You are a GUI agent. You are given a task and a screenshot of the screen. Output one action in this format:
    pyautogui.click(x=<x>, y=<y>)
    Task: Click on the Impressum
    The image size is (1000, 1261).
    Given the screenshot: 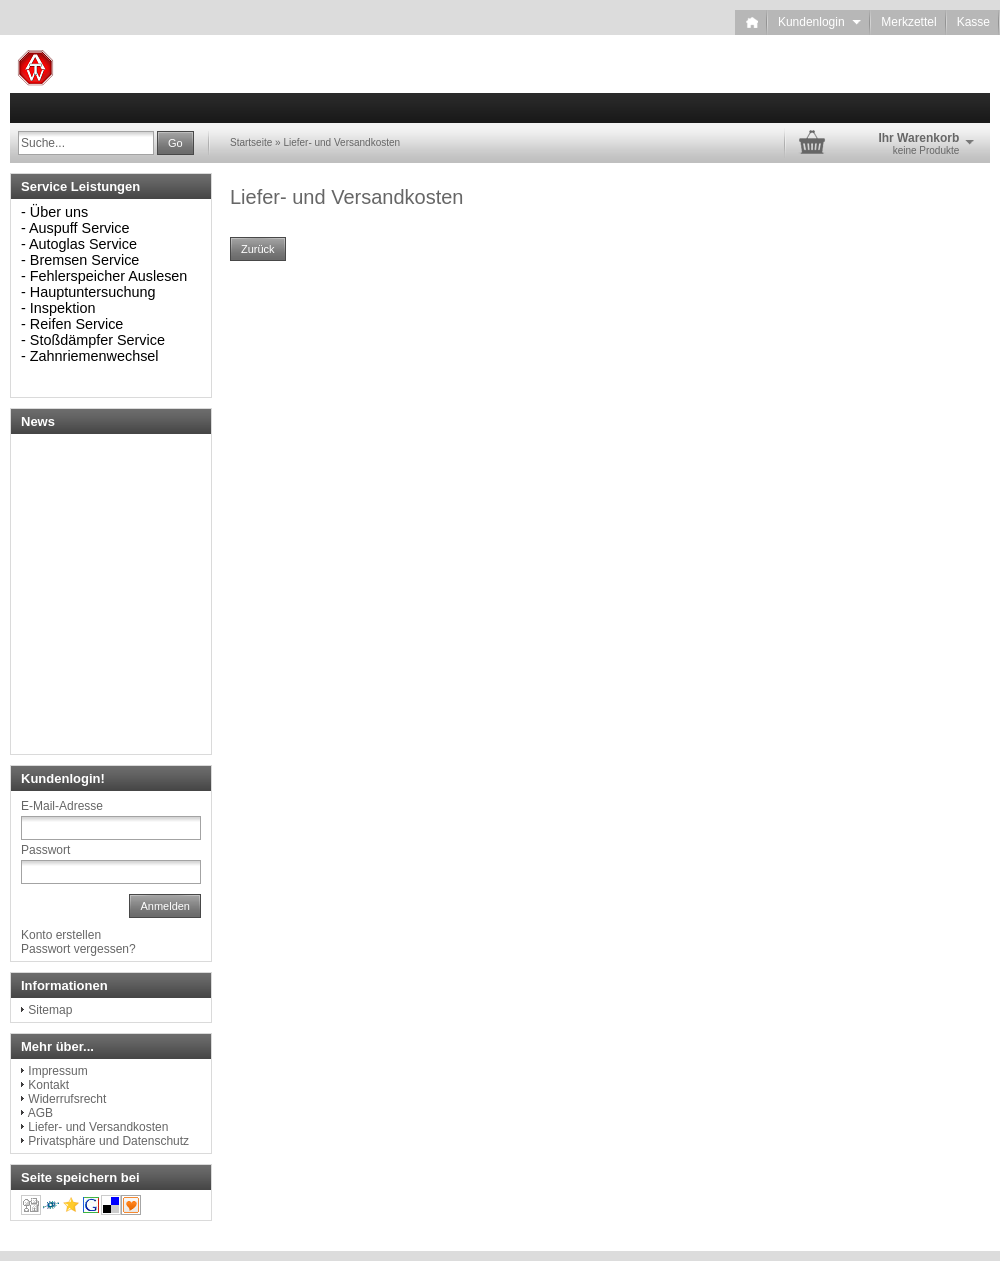 What is the action you would take?
    pyautogui.click(x=57, y=1071)
    